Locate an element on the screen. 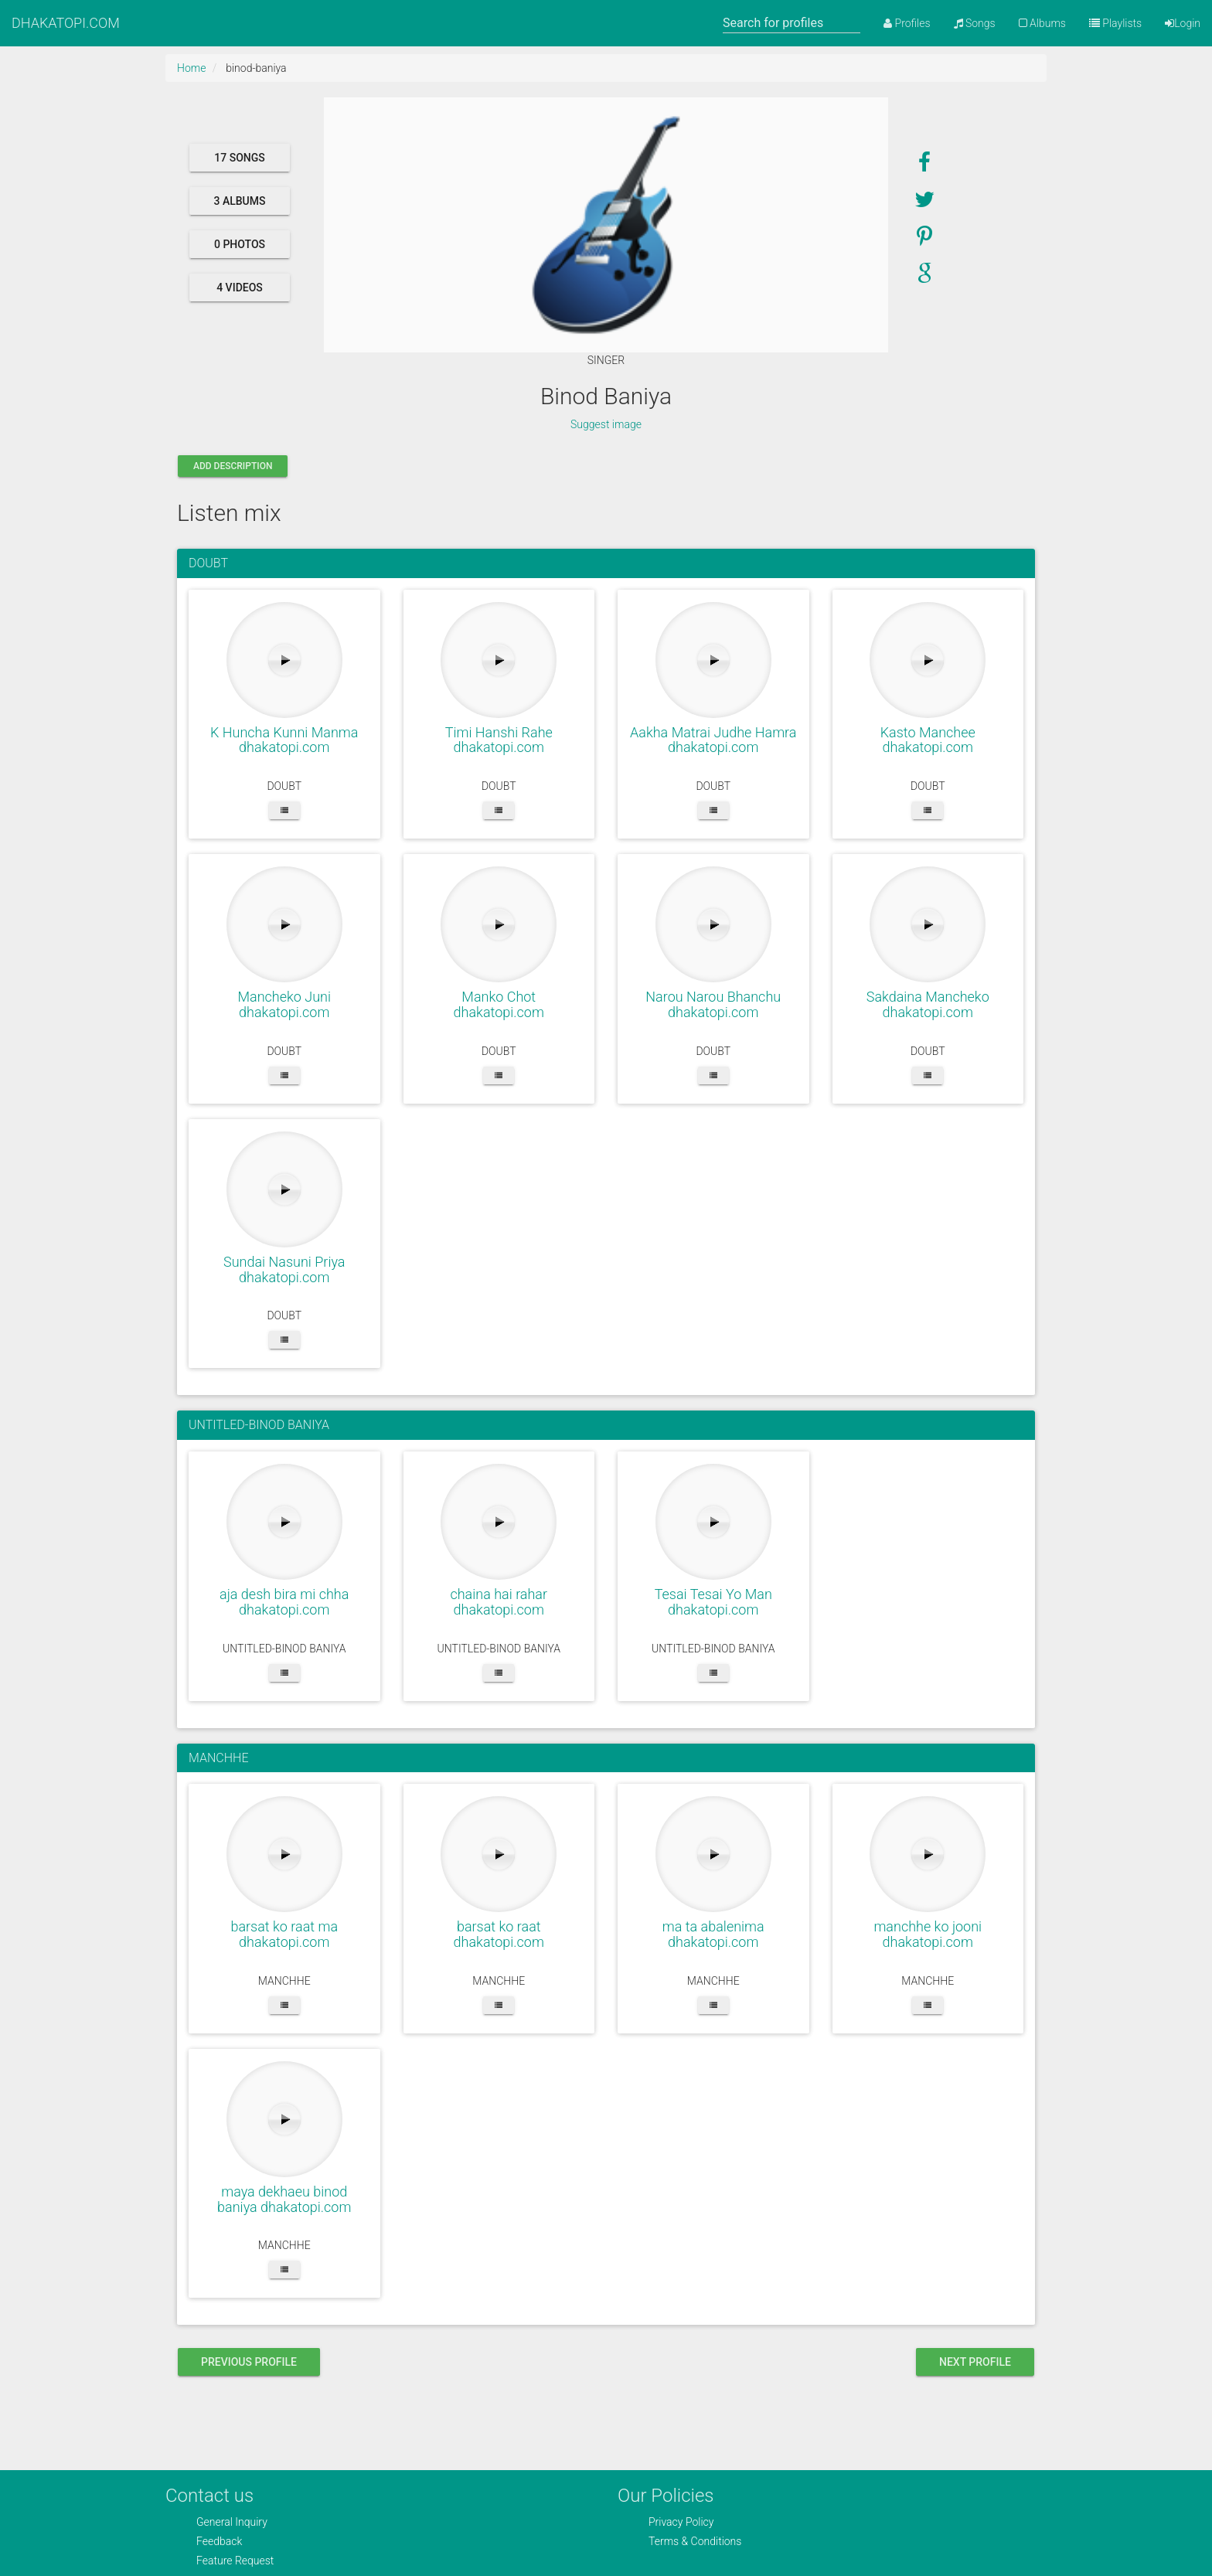 The image size is (1212, 2576). Manko Chot dhakatopi.com is located at coordinates (499, 1004).